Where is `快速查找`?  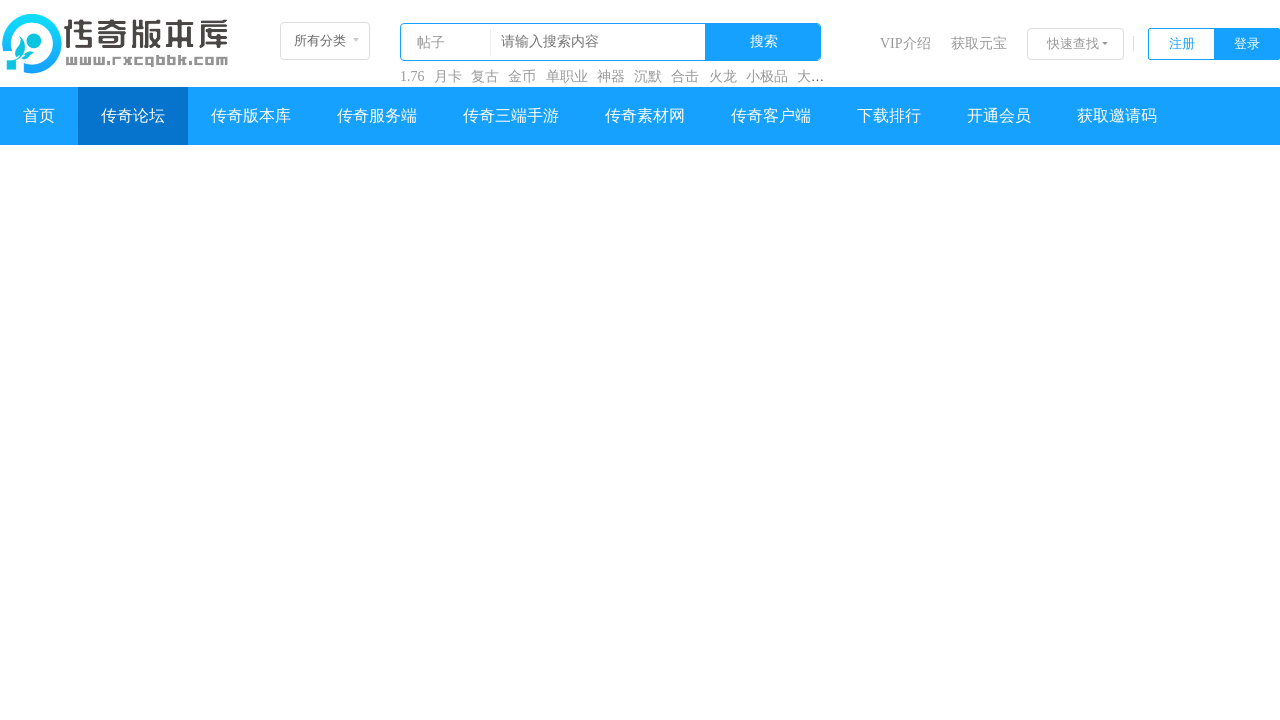 快速查找 is located at coordinates (1073, 43).